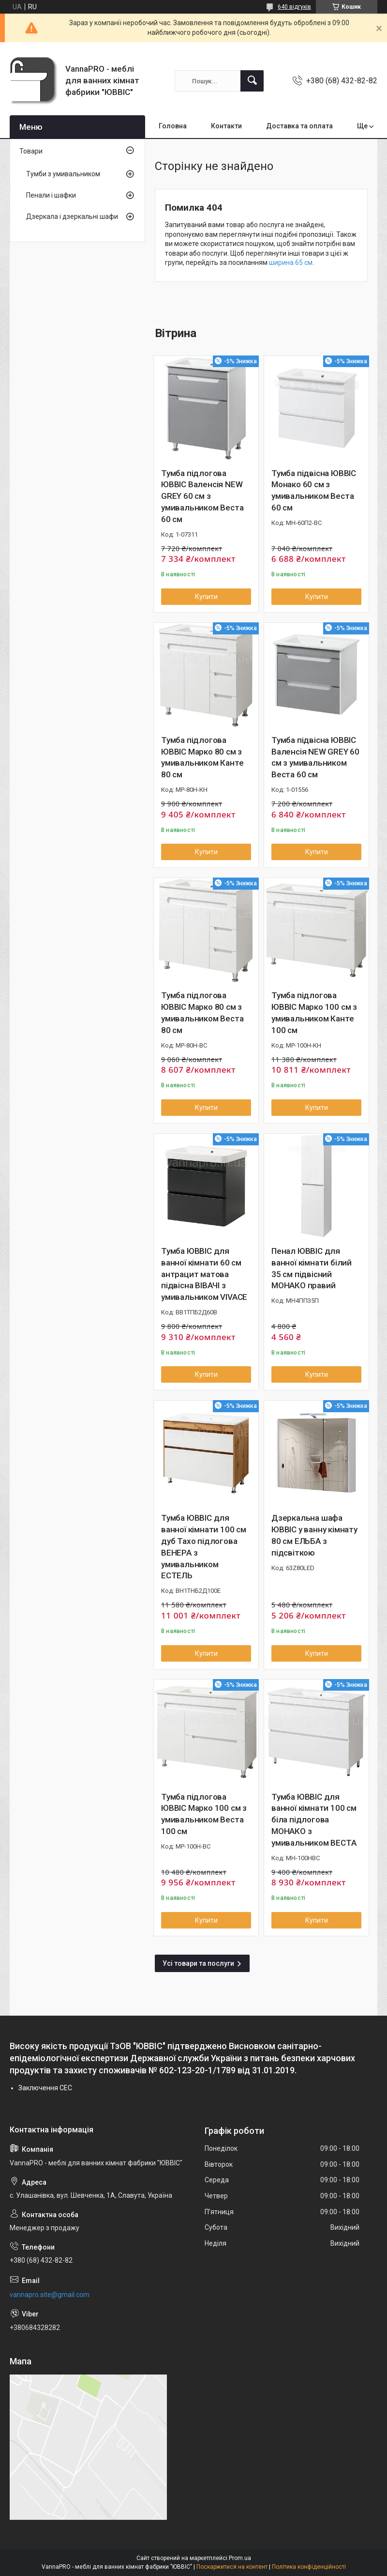 Image resolution: width=387 pixels, height=2576 pixels. Describe the element at coordinates (315, 757) in the screenshot. I see `Тумба підвісна ЮВВІС Валенсія NEW GREY 60 см з умивальником Веста 60 см` at that location.